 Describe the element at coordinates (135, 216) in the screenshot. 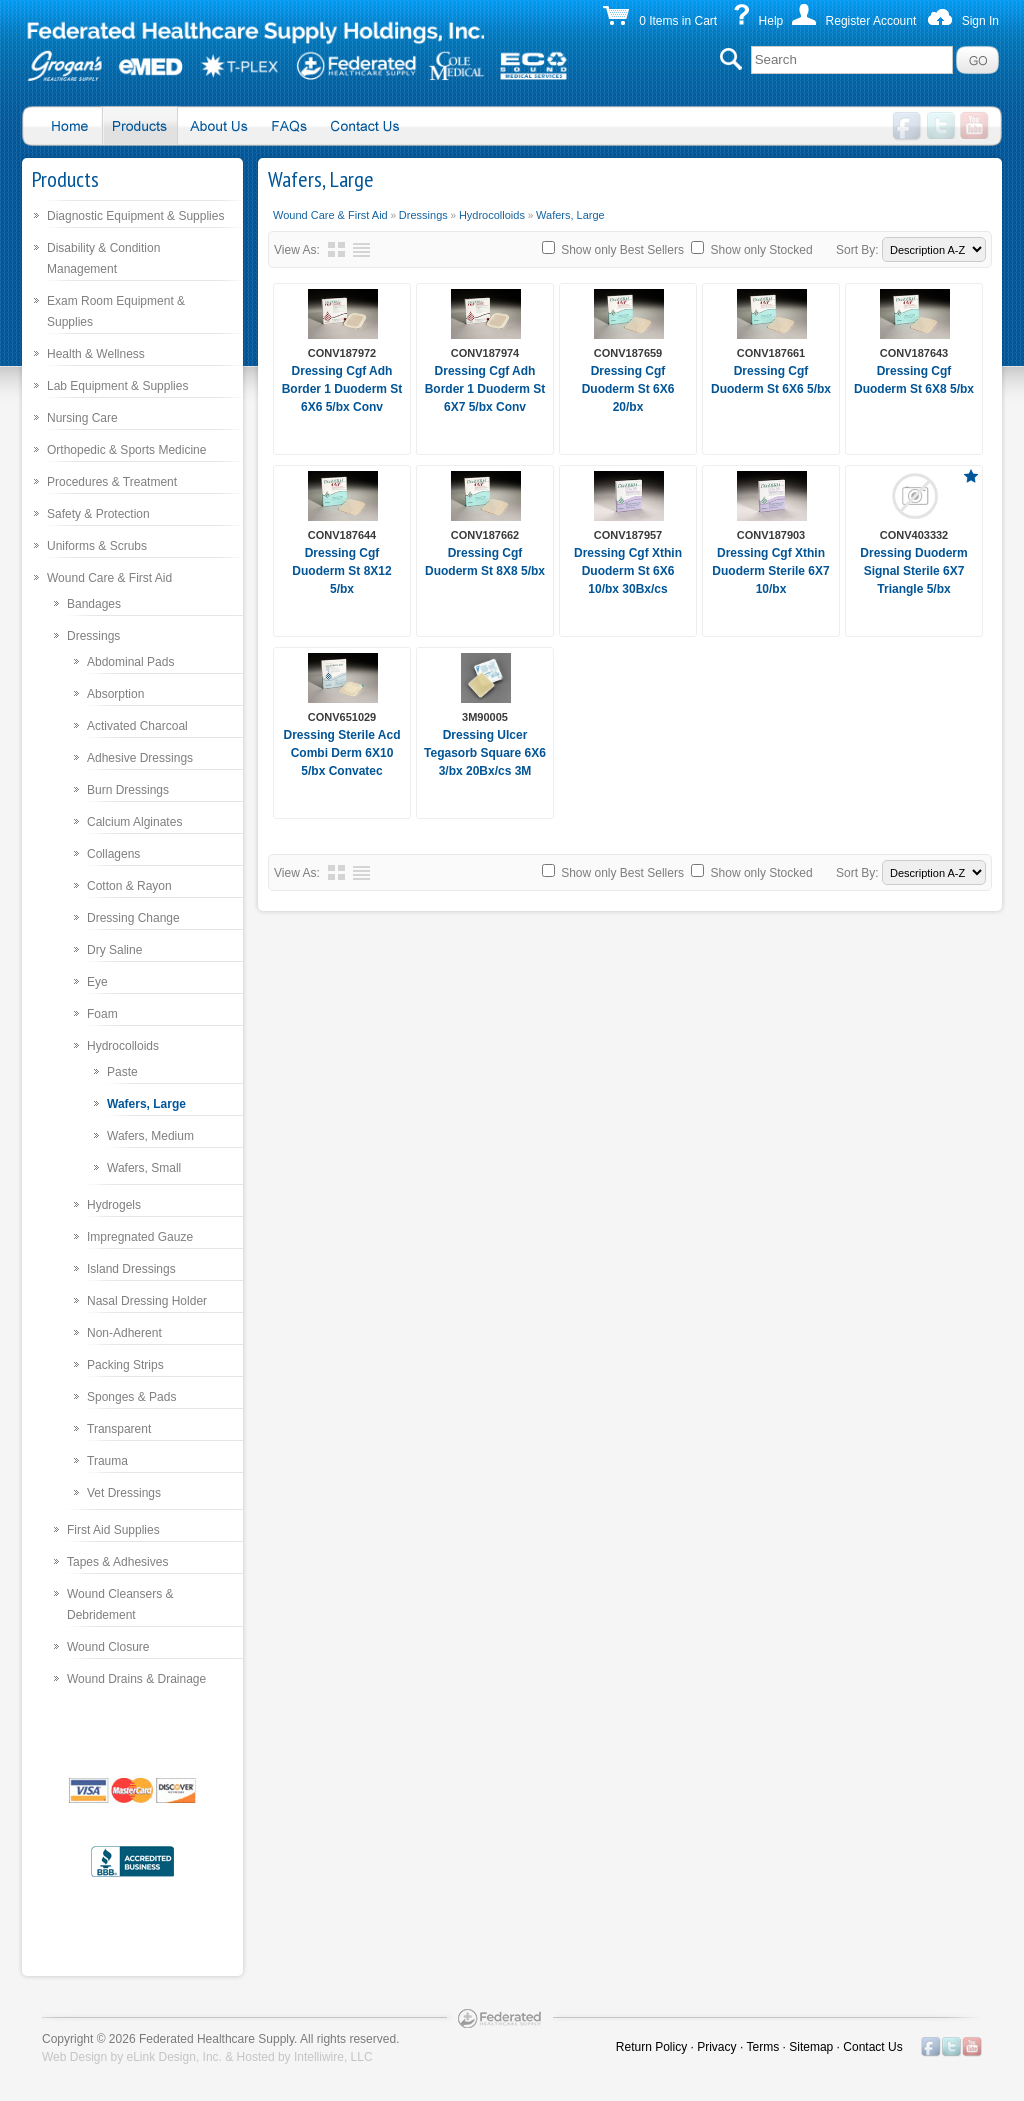

I see `Diagnostic Equipment & Supplies` at that location.